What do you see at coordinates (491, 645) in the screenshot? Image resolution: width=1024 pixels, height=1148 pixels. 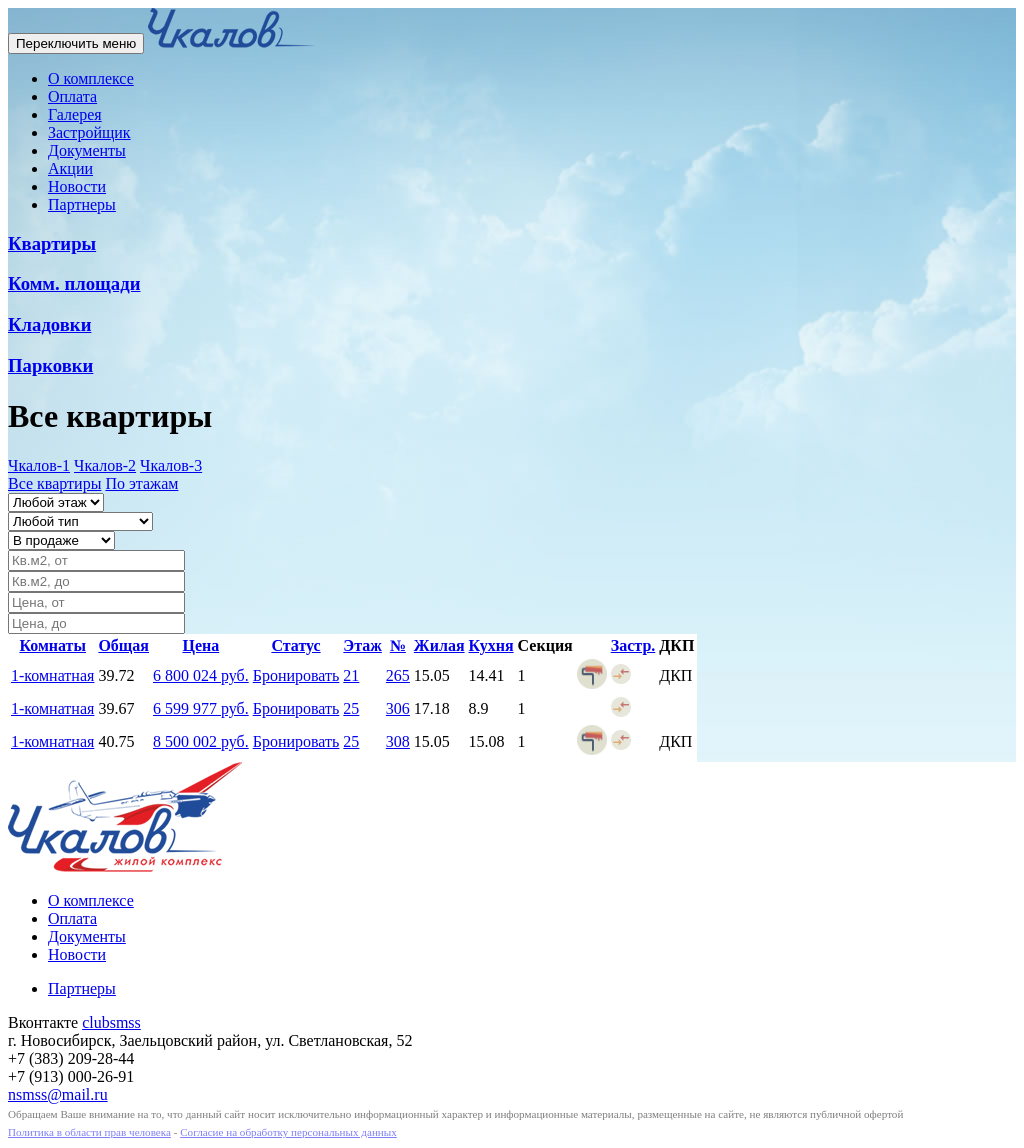 I see `Кухня` at bounding box center [491, 645].